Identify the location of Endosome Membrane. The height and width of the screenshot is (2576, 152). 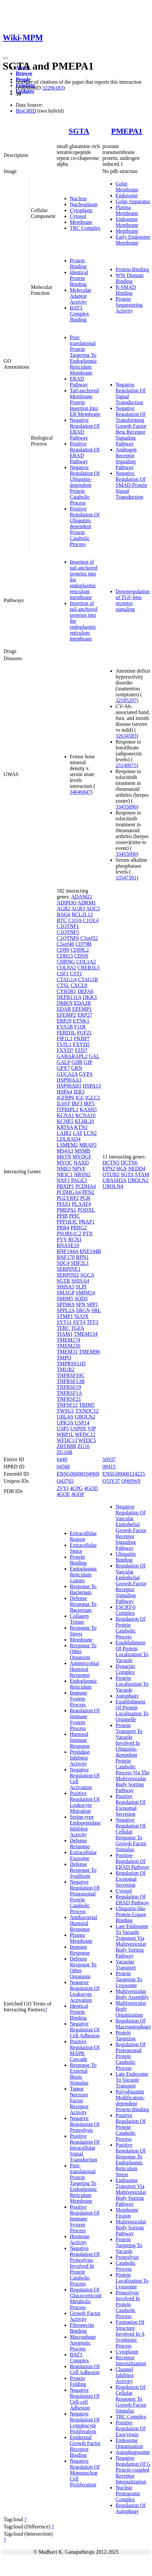
(127, 222).